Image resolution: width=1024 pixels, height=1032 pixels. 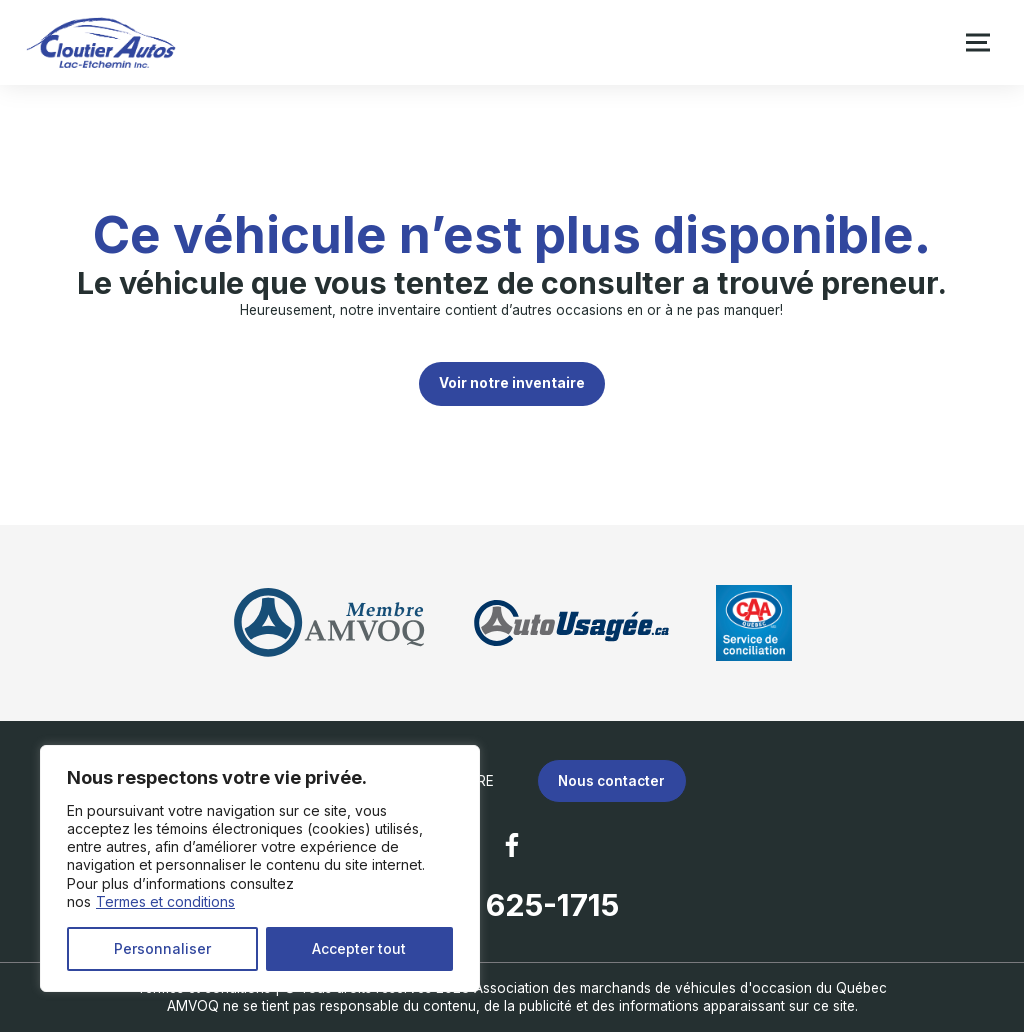 I want to click on (418) 625-1715, so click(x=512, y=905).